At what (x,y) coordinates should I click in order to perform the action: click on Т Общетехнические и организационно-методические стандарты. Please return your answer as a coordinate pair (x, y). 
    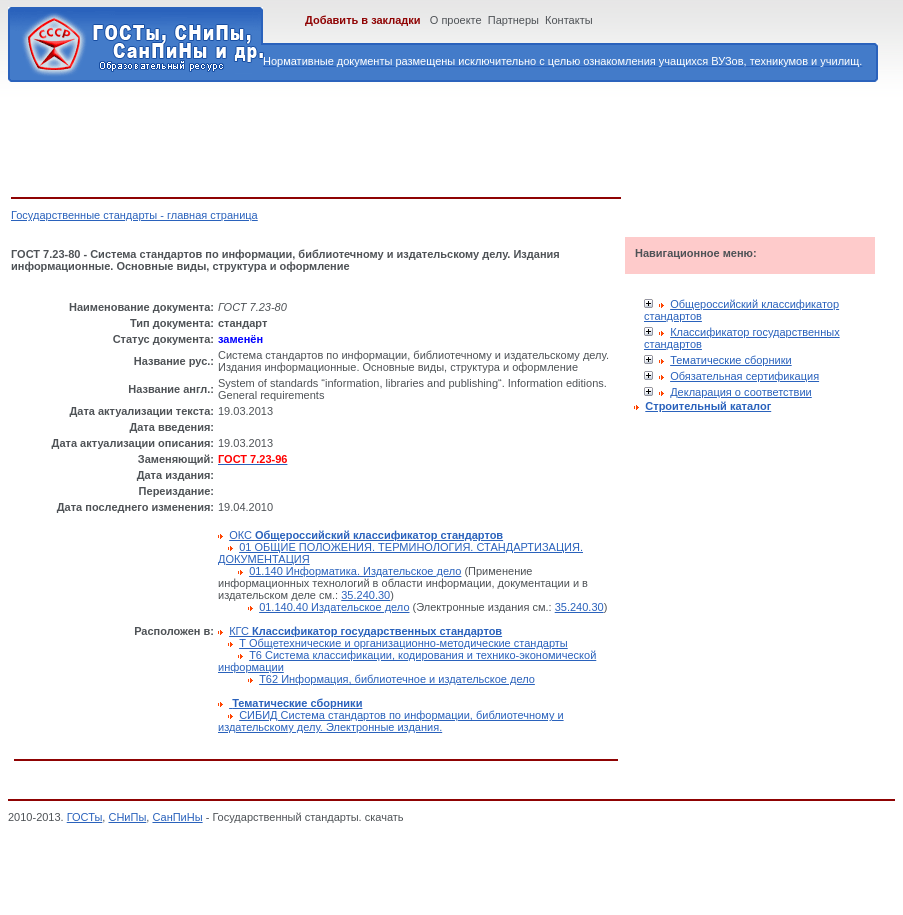
    Looking at the image, I should click on (403, 643).